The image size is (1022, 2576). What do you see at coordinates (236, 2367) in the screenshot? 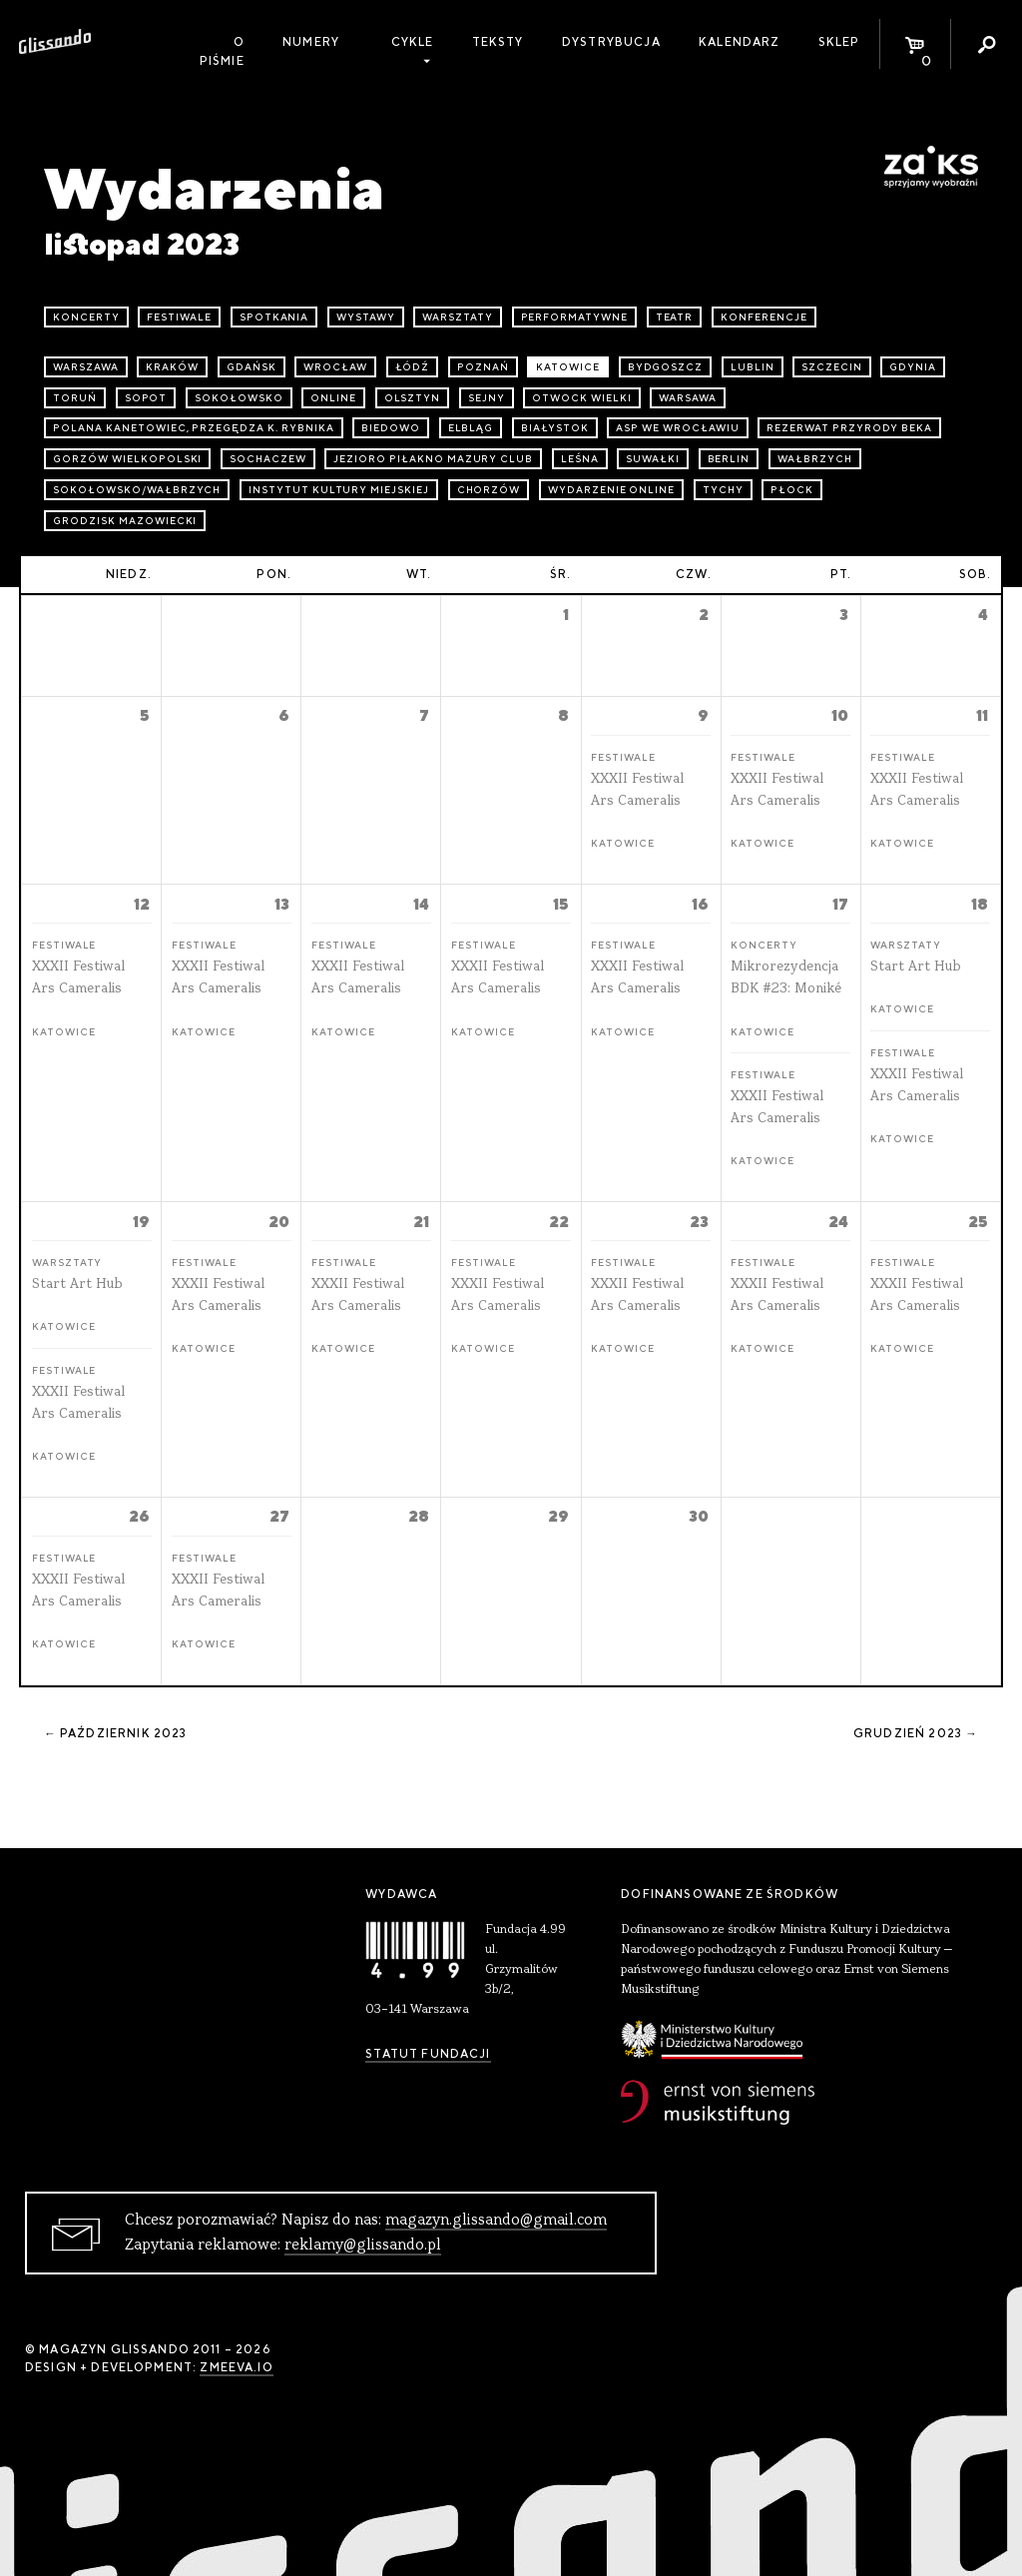
I see `zmeeva.io` at bounding box center [236, 2367].